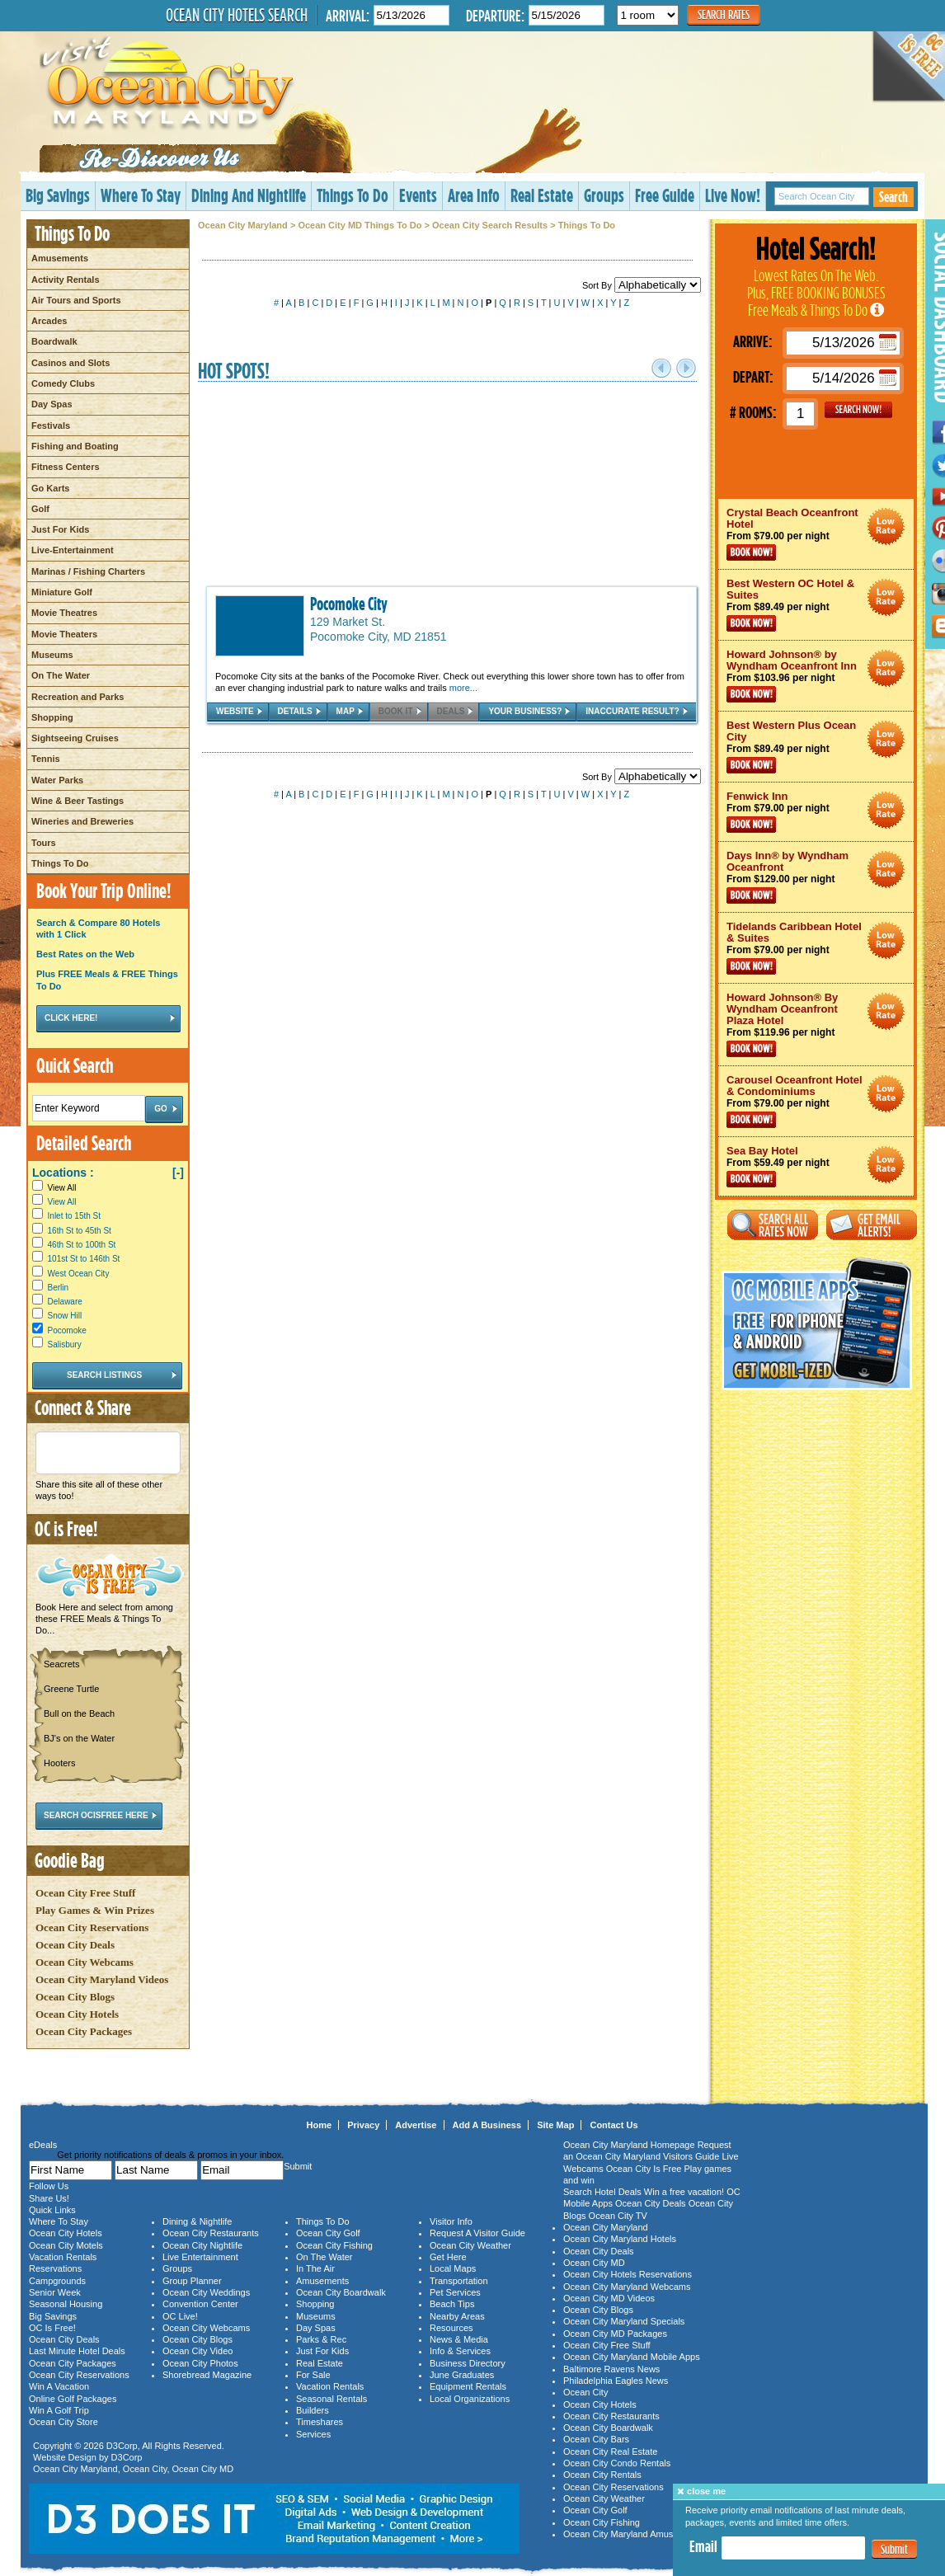 This screenshot has width=945, height=2576. Describe the element at coordinates (76, 300) in the screenshot. I see `Air Tours and Sports` at that location.